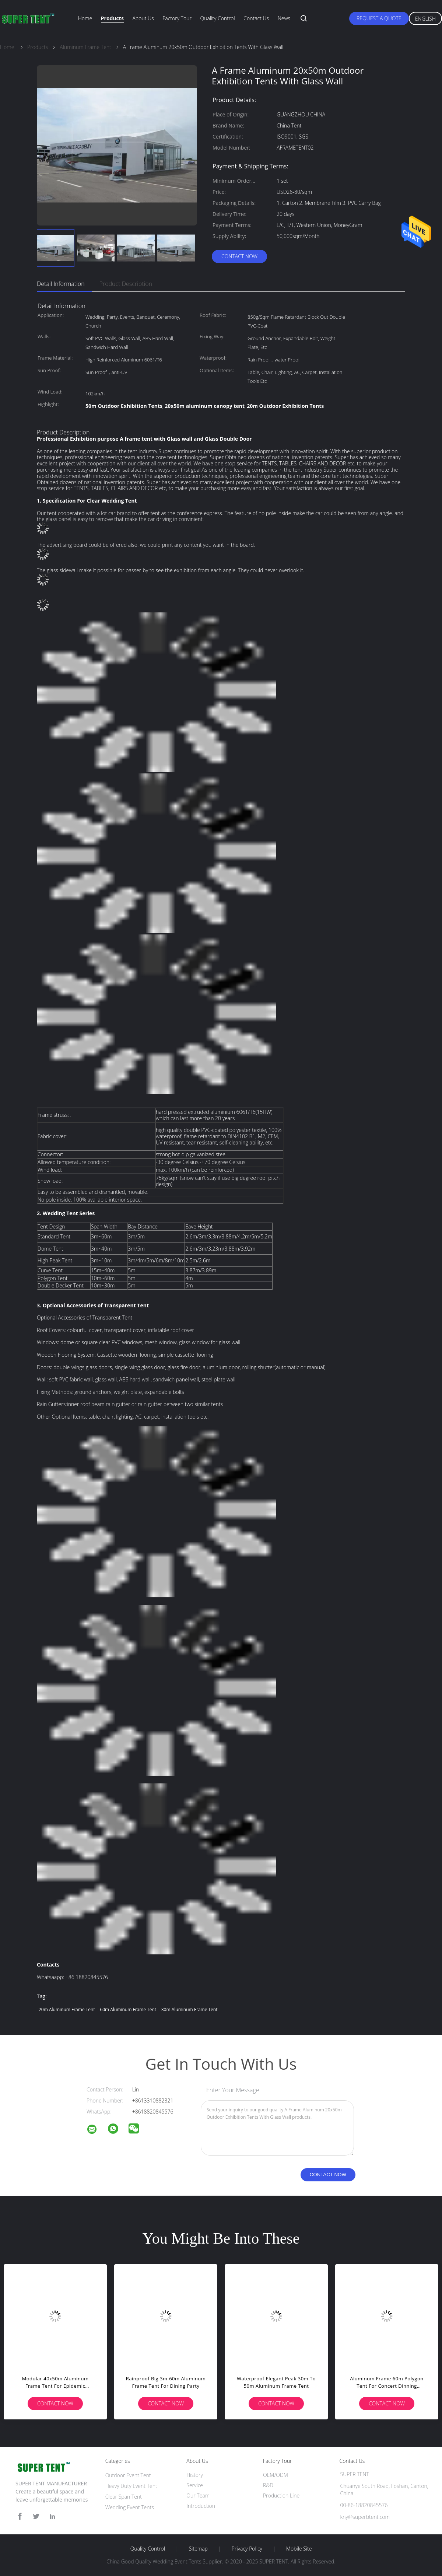  Describe the element at coordinates (131, 2485) in the screenshot. I see `Heavy Duty Event Tent` at that location.